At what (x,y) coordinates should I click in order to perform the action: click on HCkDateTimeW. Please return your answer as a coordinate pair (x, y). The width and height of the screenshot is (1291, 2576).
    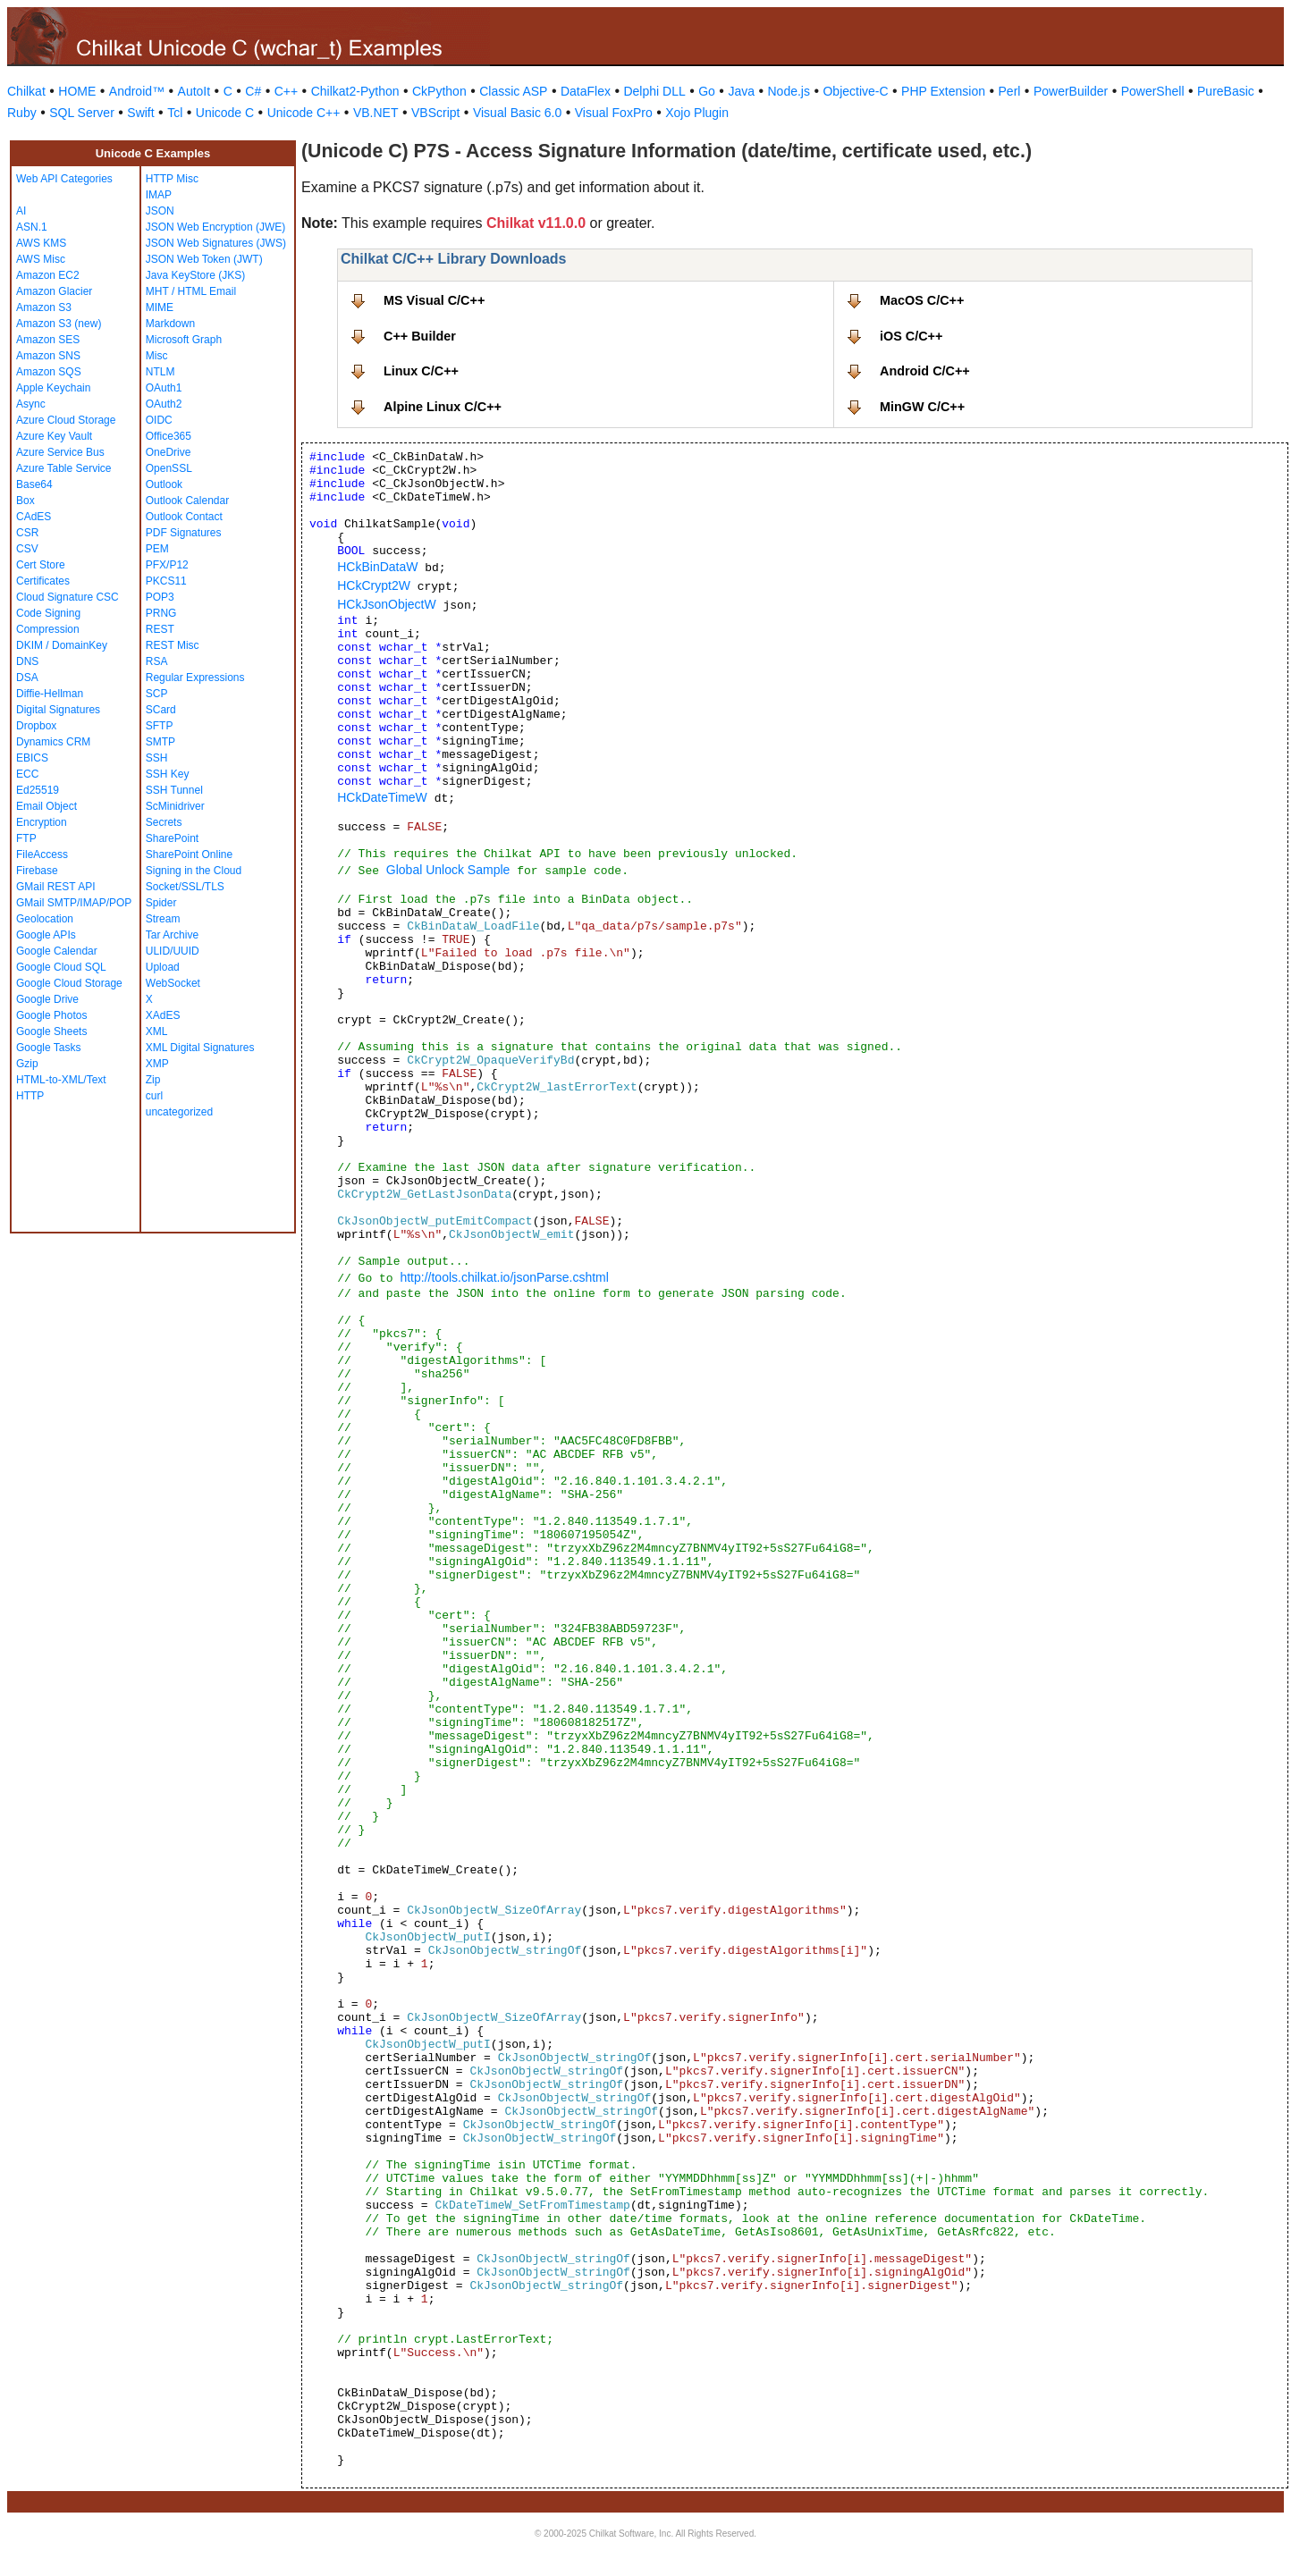
    Looking at the image, I should click on (382, 797).